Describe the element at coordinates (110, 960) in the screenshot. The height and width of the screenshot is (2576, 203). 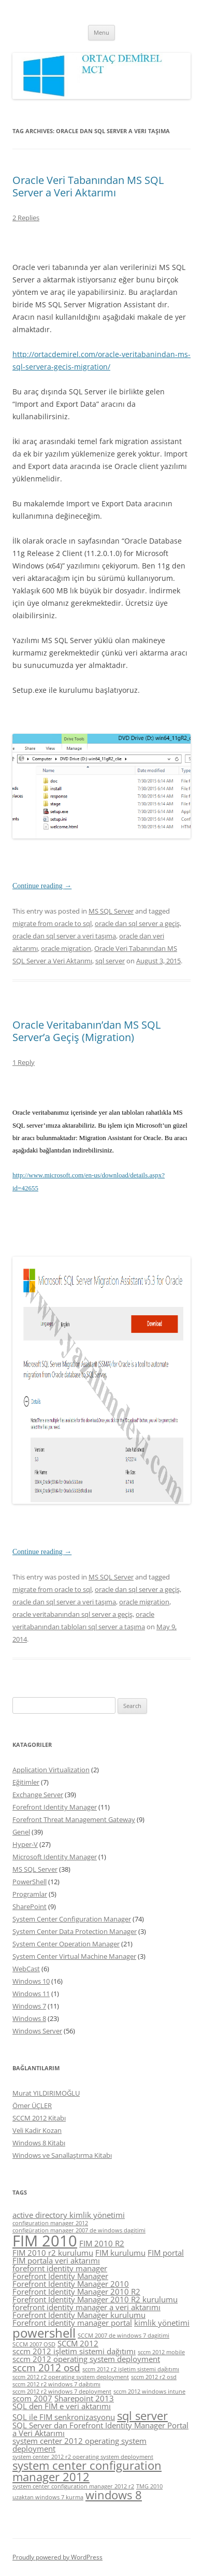
I see `sql server` at that location.